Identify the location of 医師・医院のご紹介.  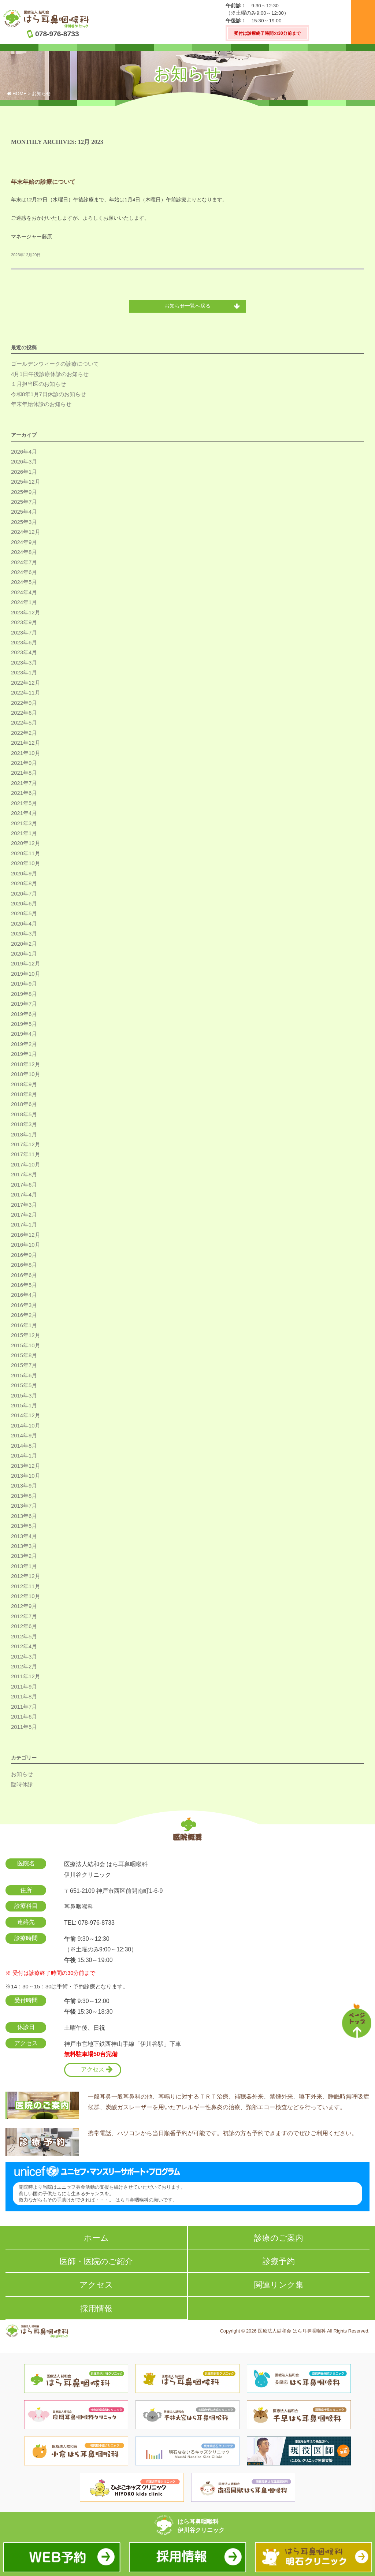
(96, 2262).